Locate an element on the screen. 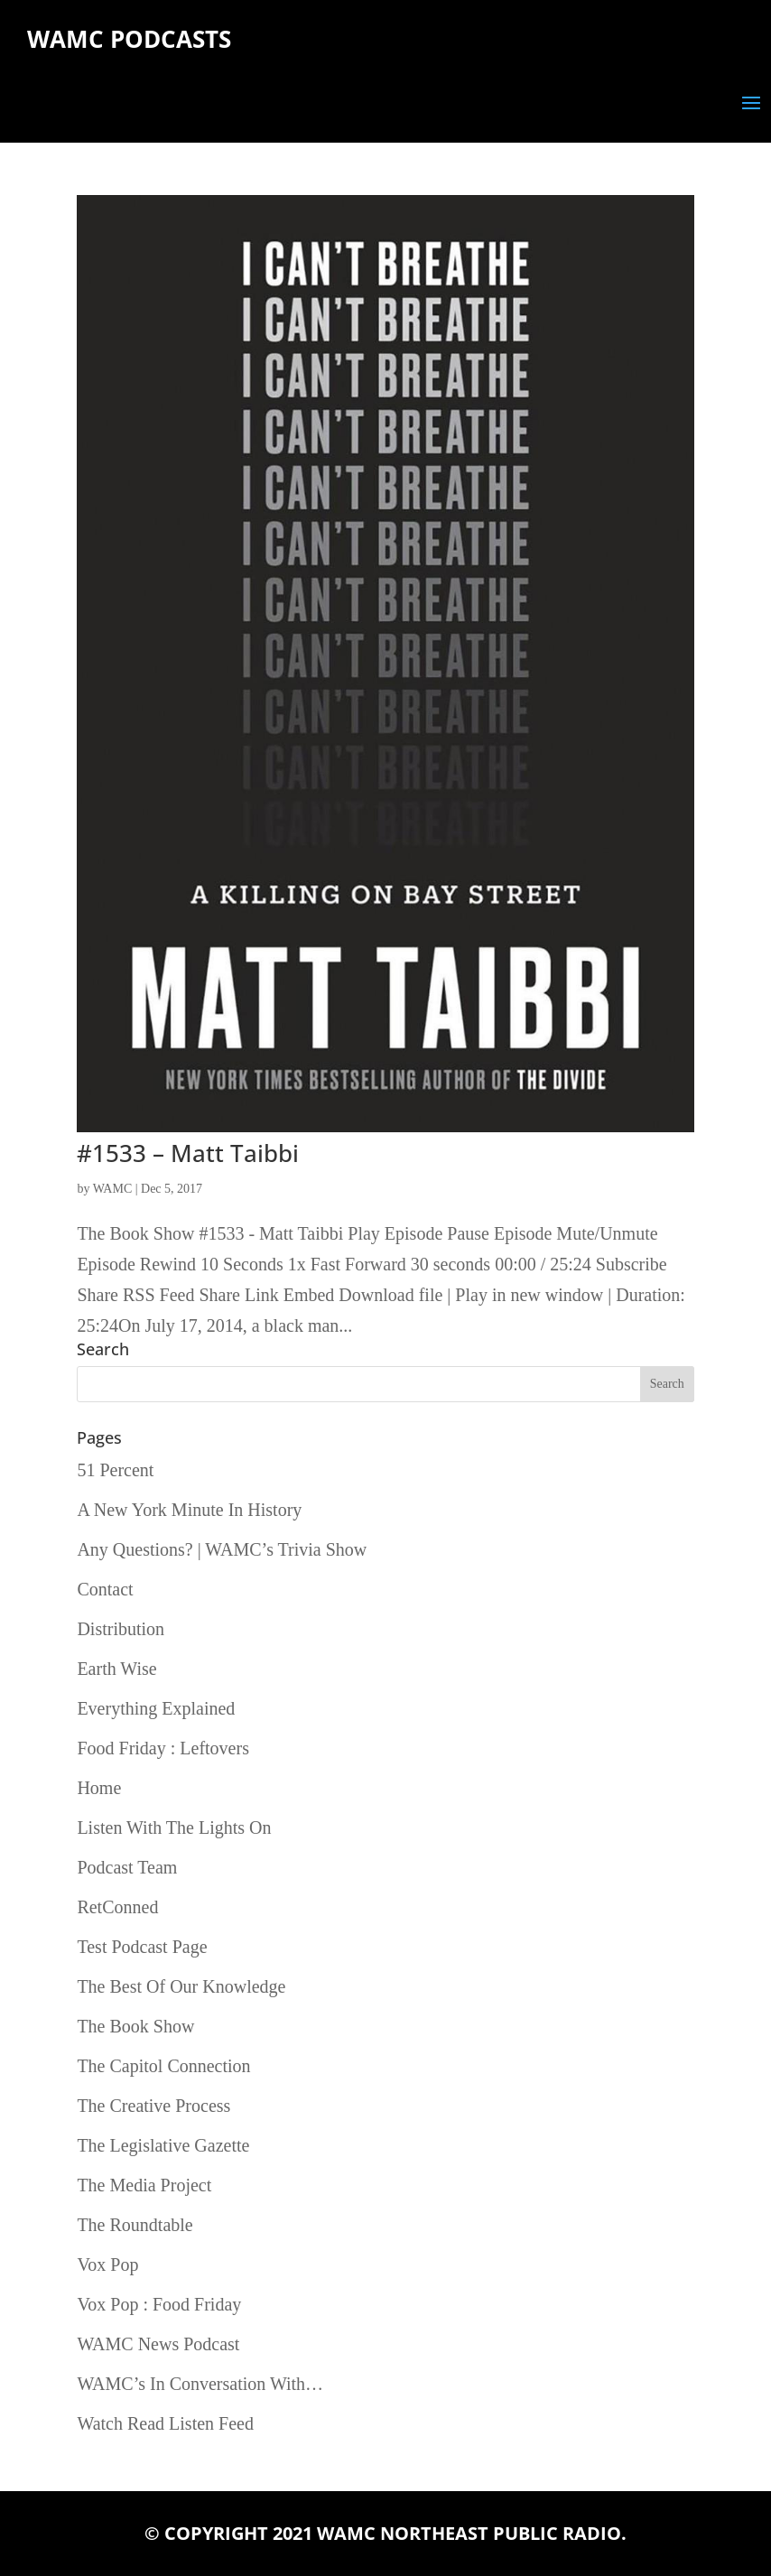  WAMC’s In Conversation With… is located at coordinates (200, 2384).